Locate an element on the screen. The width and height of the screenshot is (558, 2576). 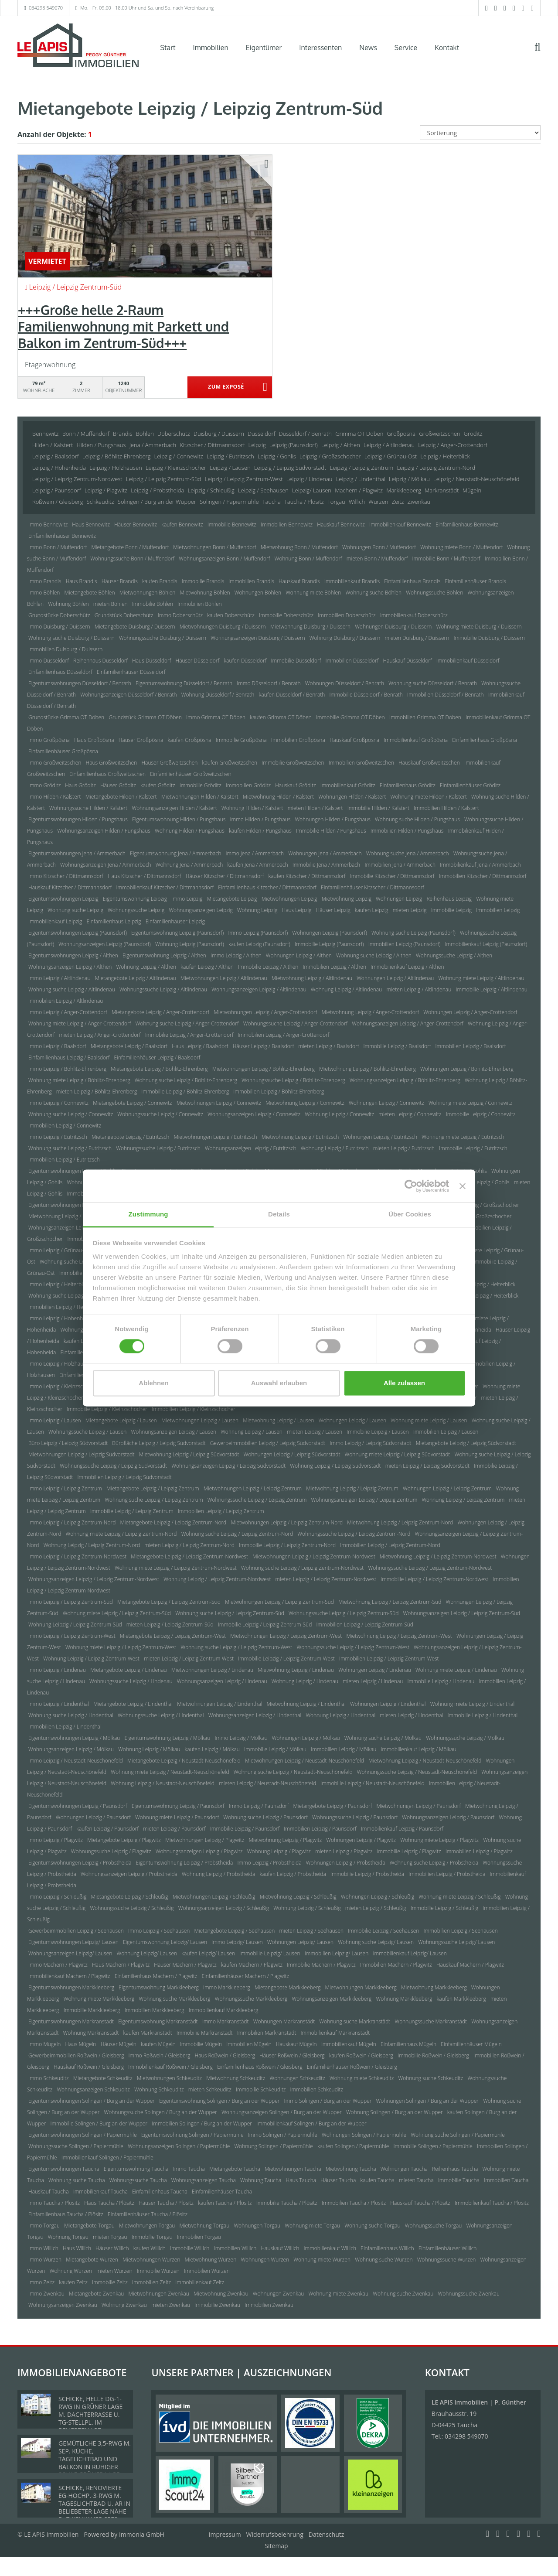
Wohnung Schkeuditz is located at coordinates (159, 2089).